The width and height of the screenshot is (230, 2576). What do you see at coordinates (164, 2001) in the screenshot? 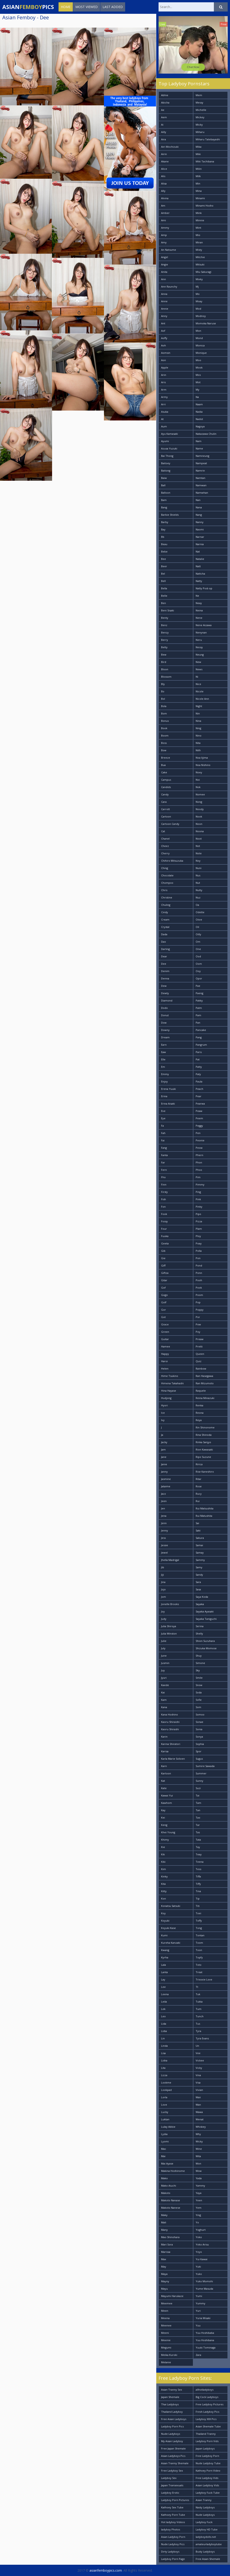
I see `Leila` at bounding box center [164, 2001].